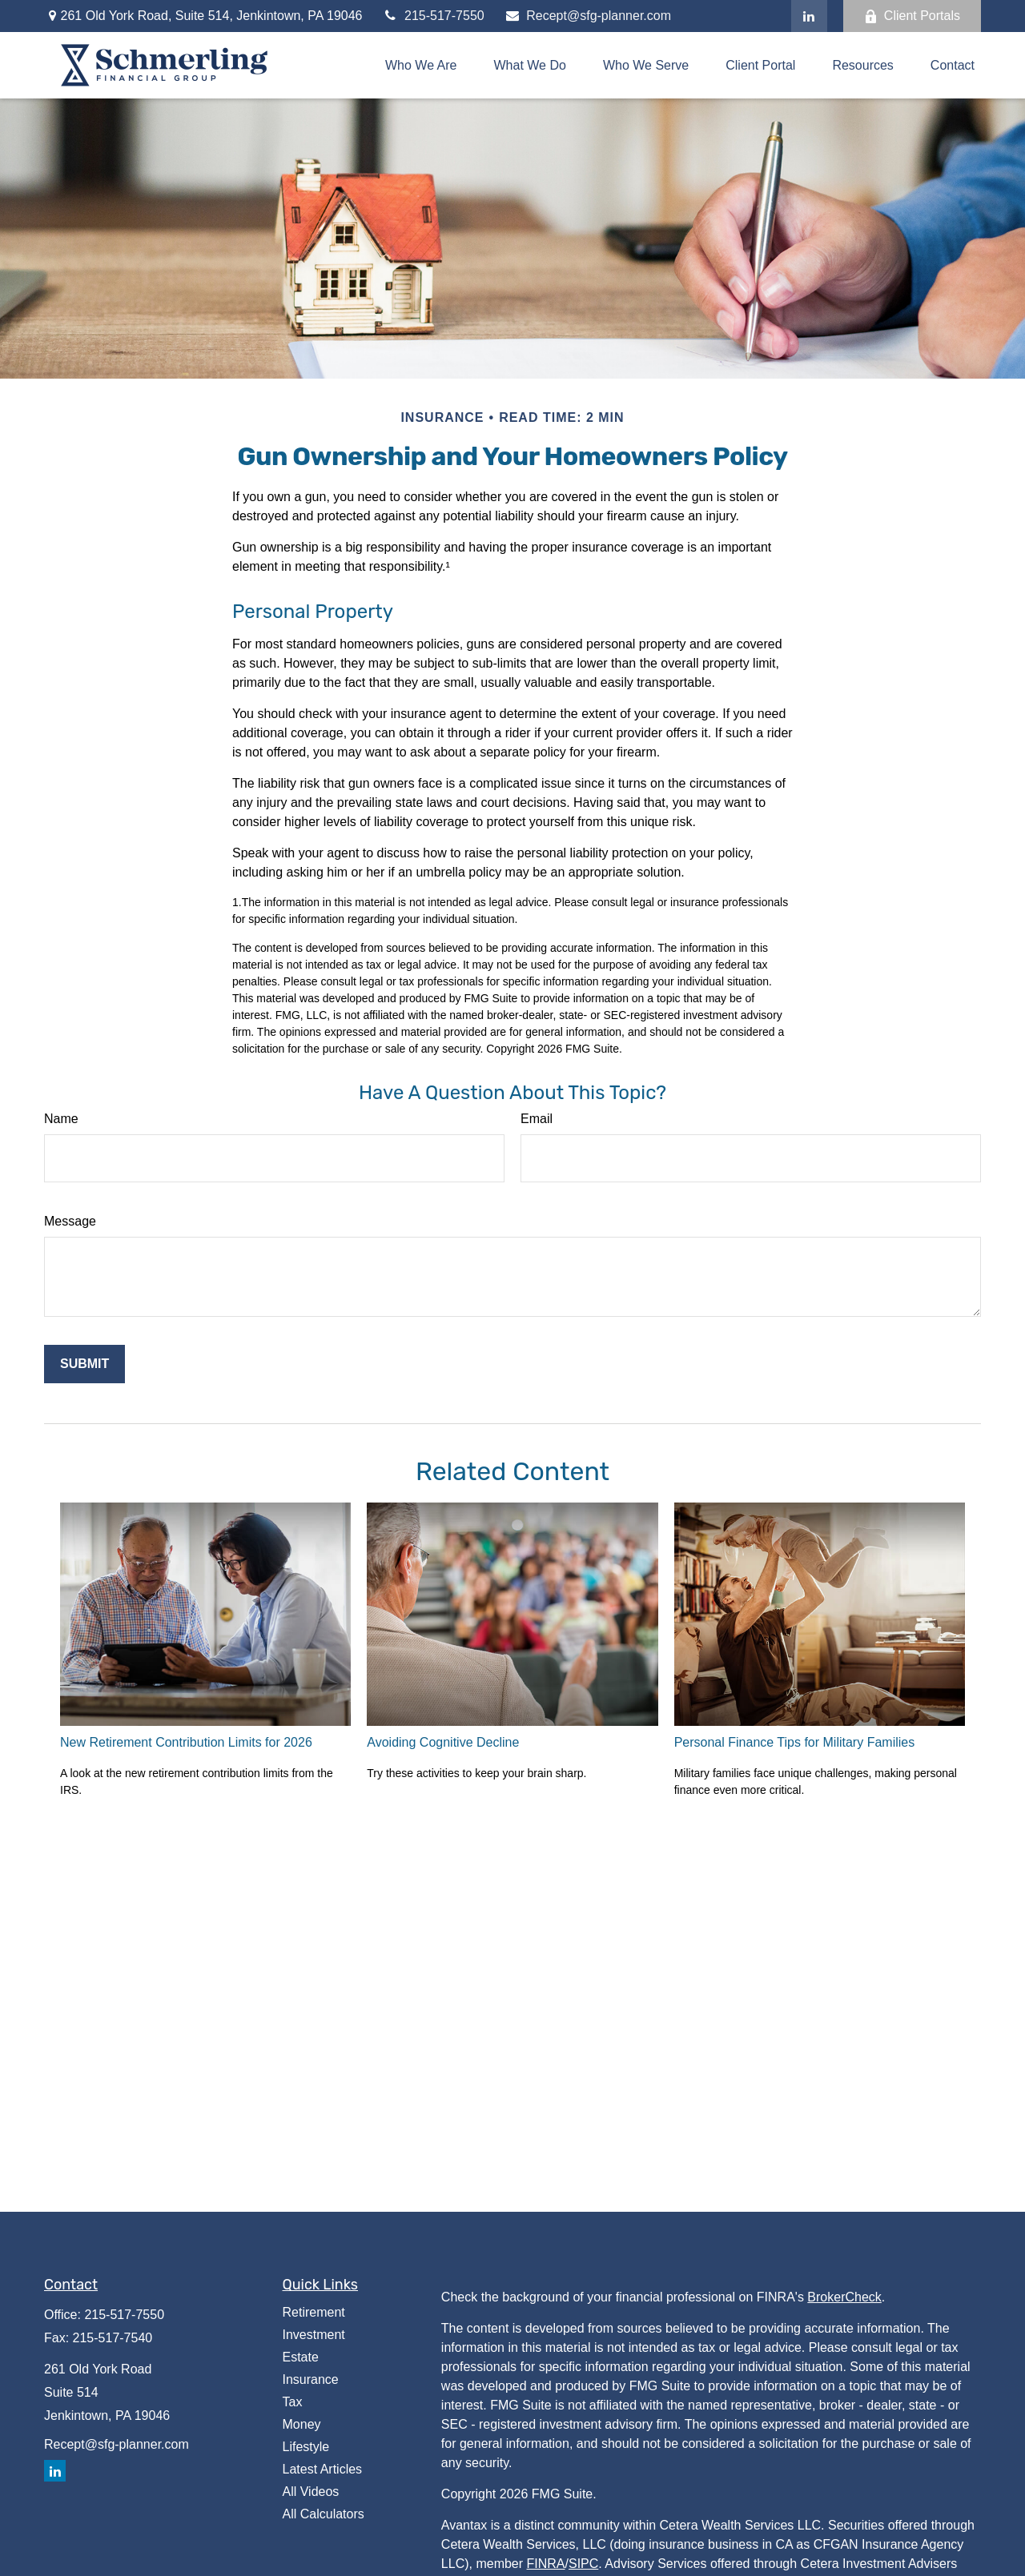  Describe the element at coordinates (113, 2338) in the screenshot. I see `215-517-7540` at that location.